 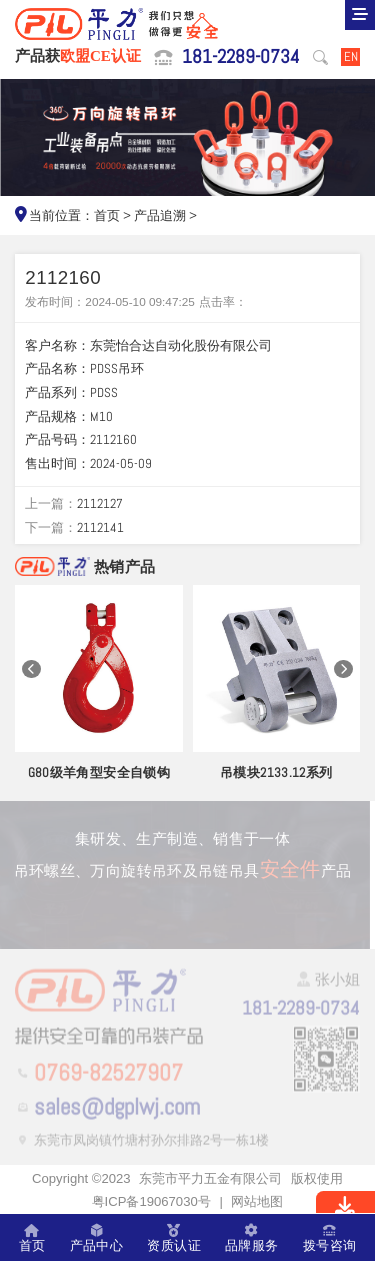 What do you see at coordinates (241, 57) in the screenshot?
I see `181-2289-0734` at bounding box center [241, 57].